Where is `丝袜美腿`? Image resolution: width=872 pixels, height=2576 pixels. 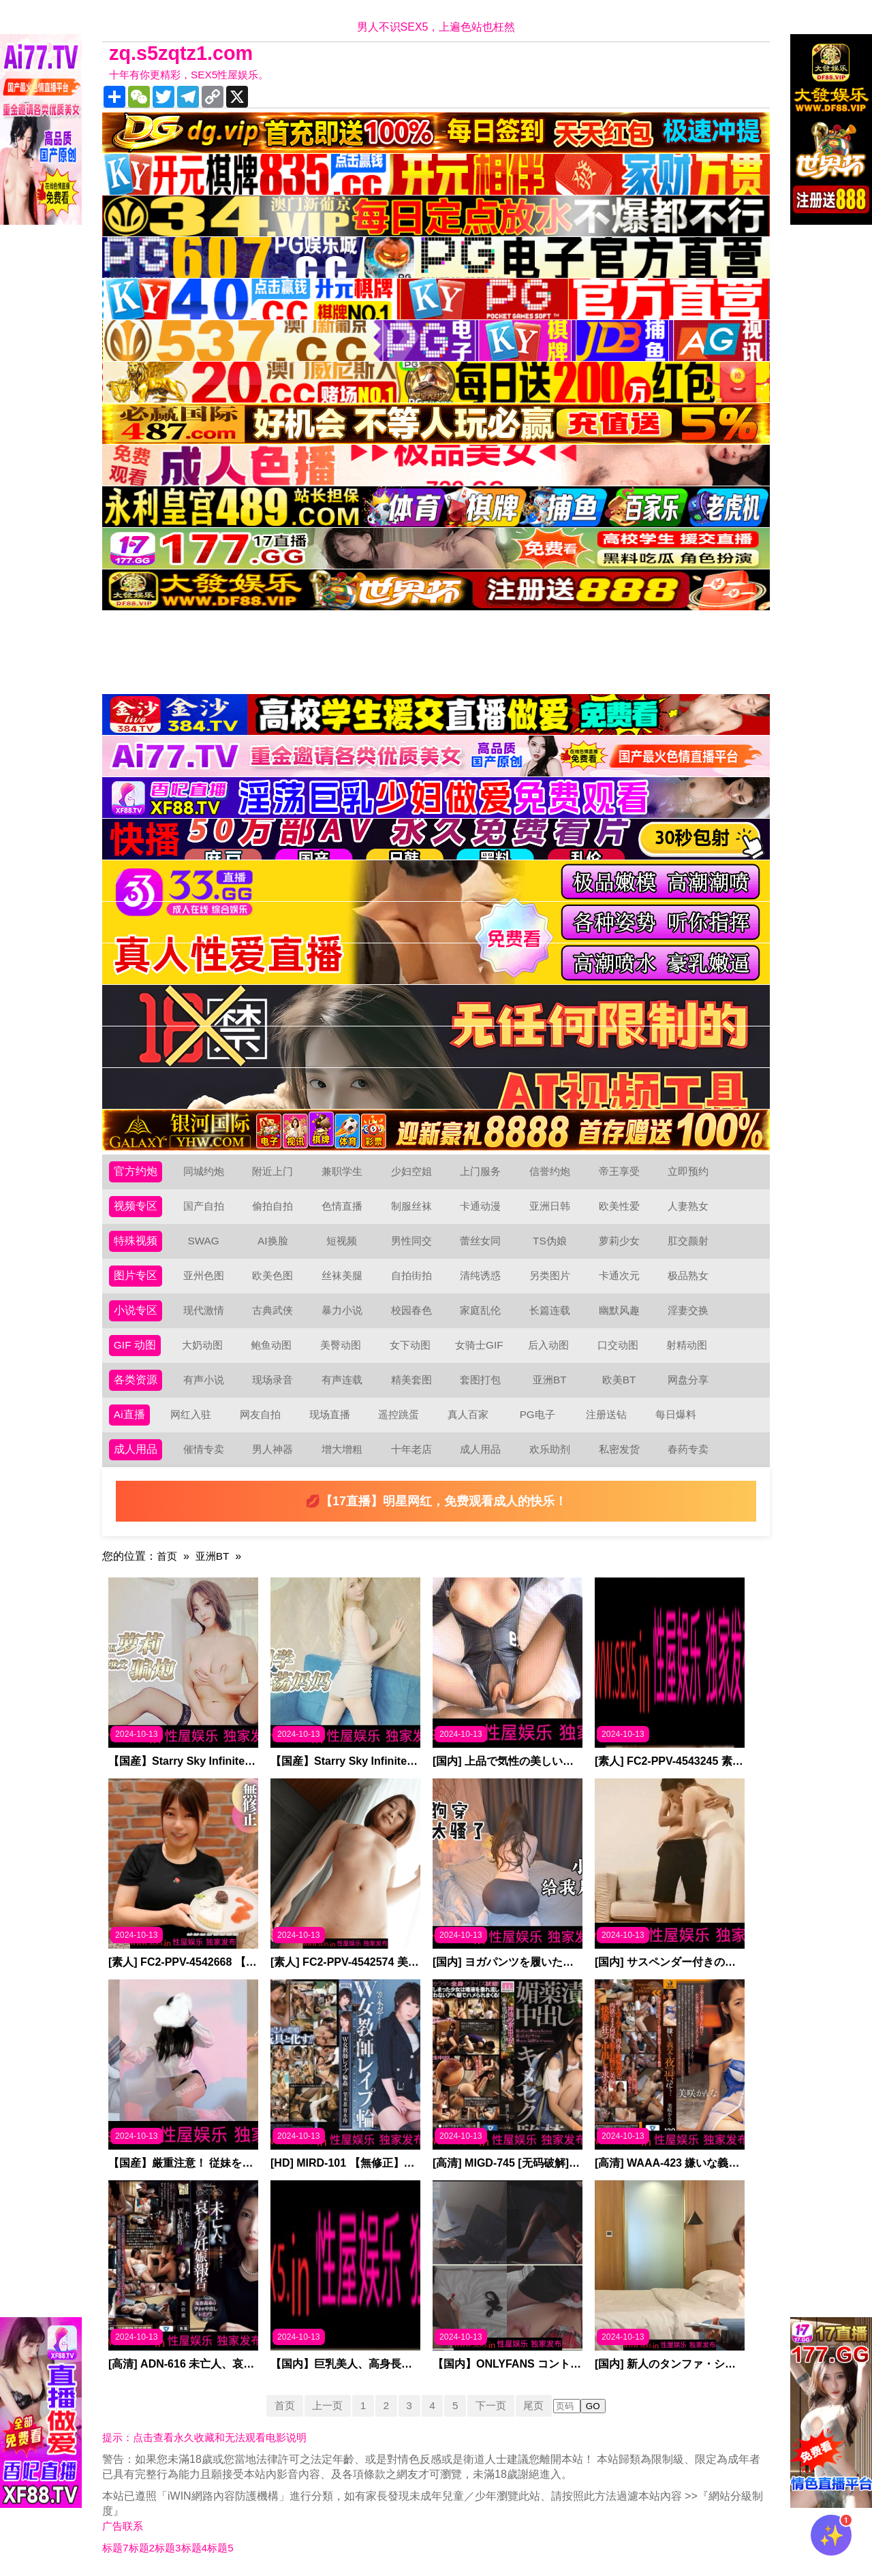
丝袜美腿 is located at coordinates (342, 1275).